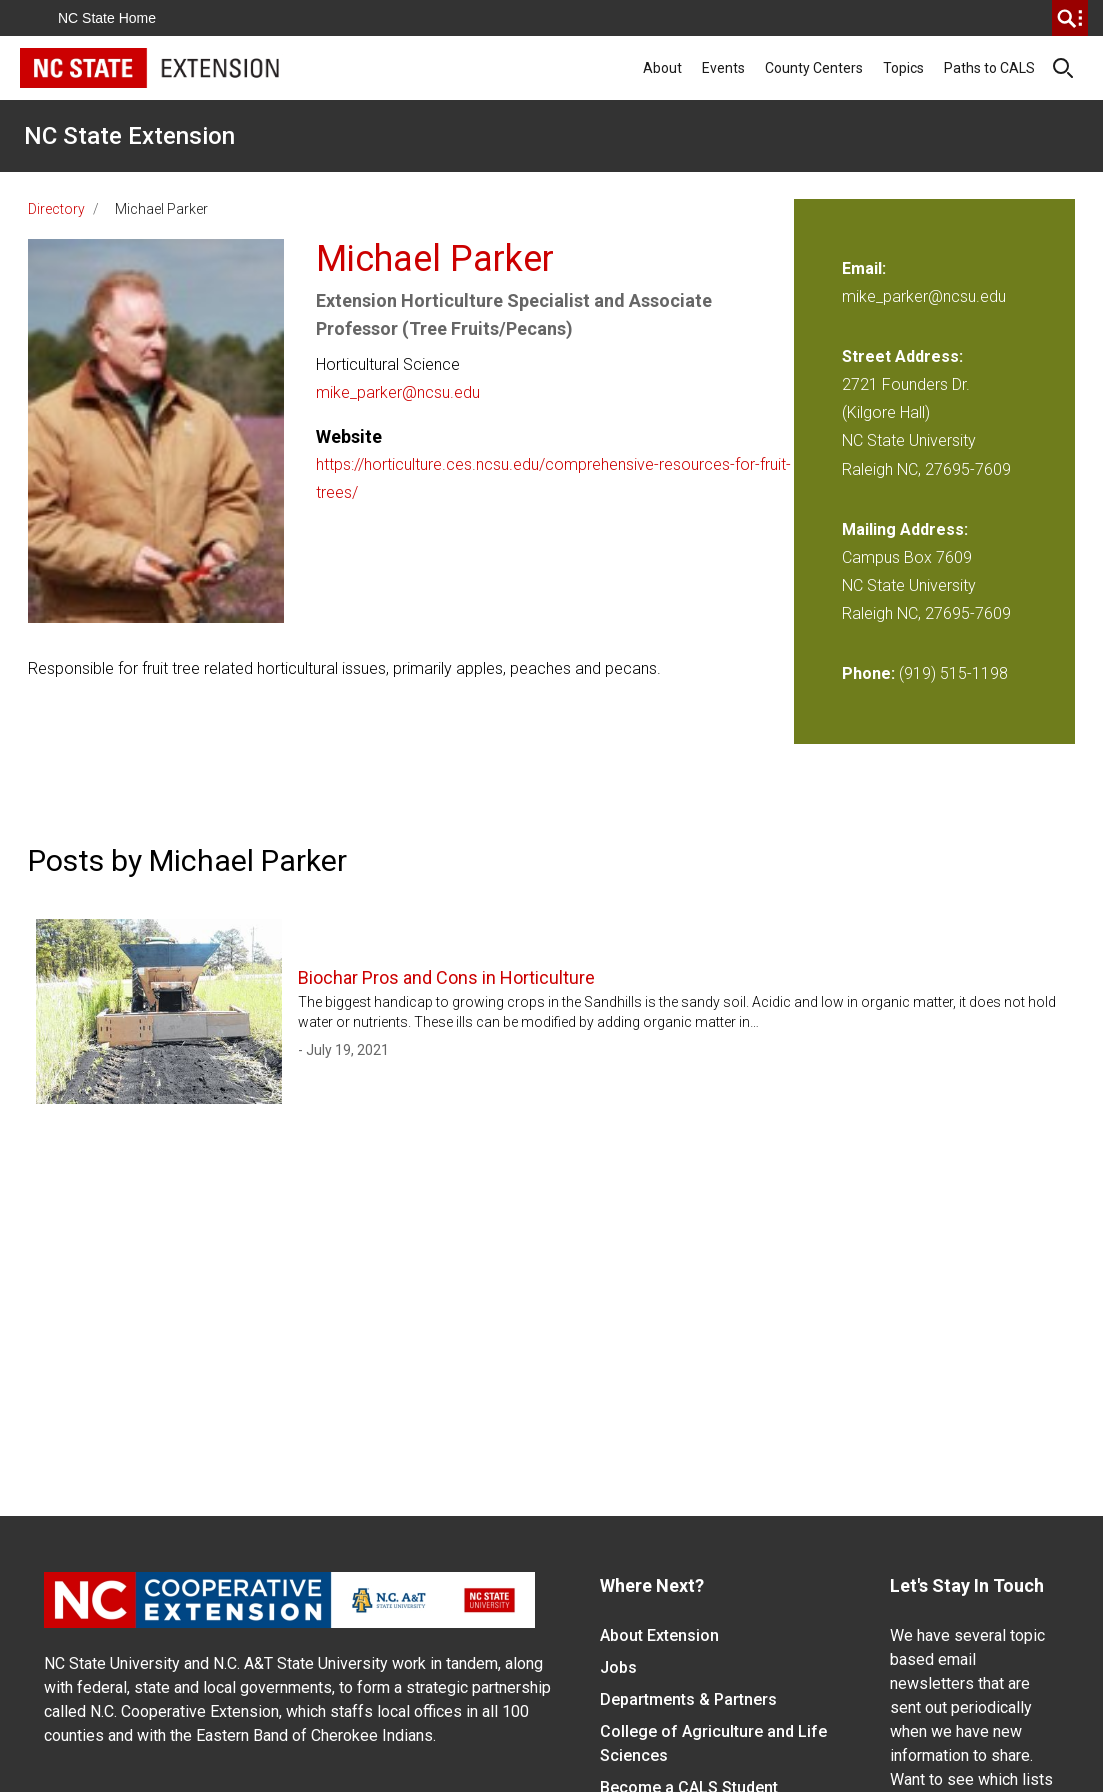 This screenshot has height=1792, width=1103. I want to click on Street Address:, so click(902, 356).